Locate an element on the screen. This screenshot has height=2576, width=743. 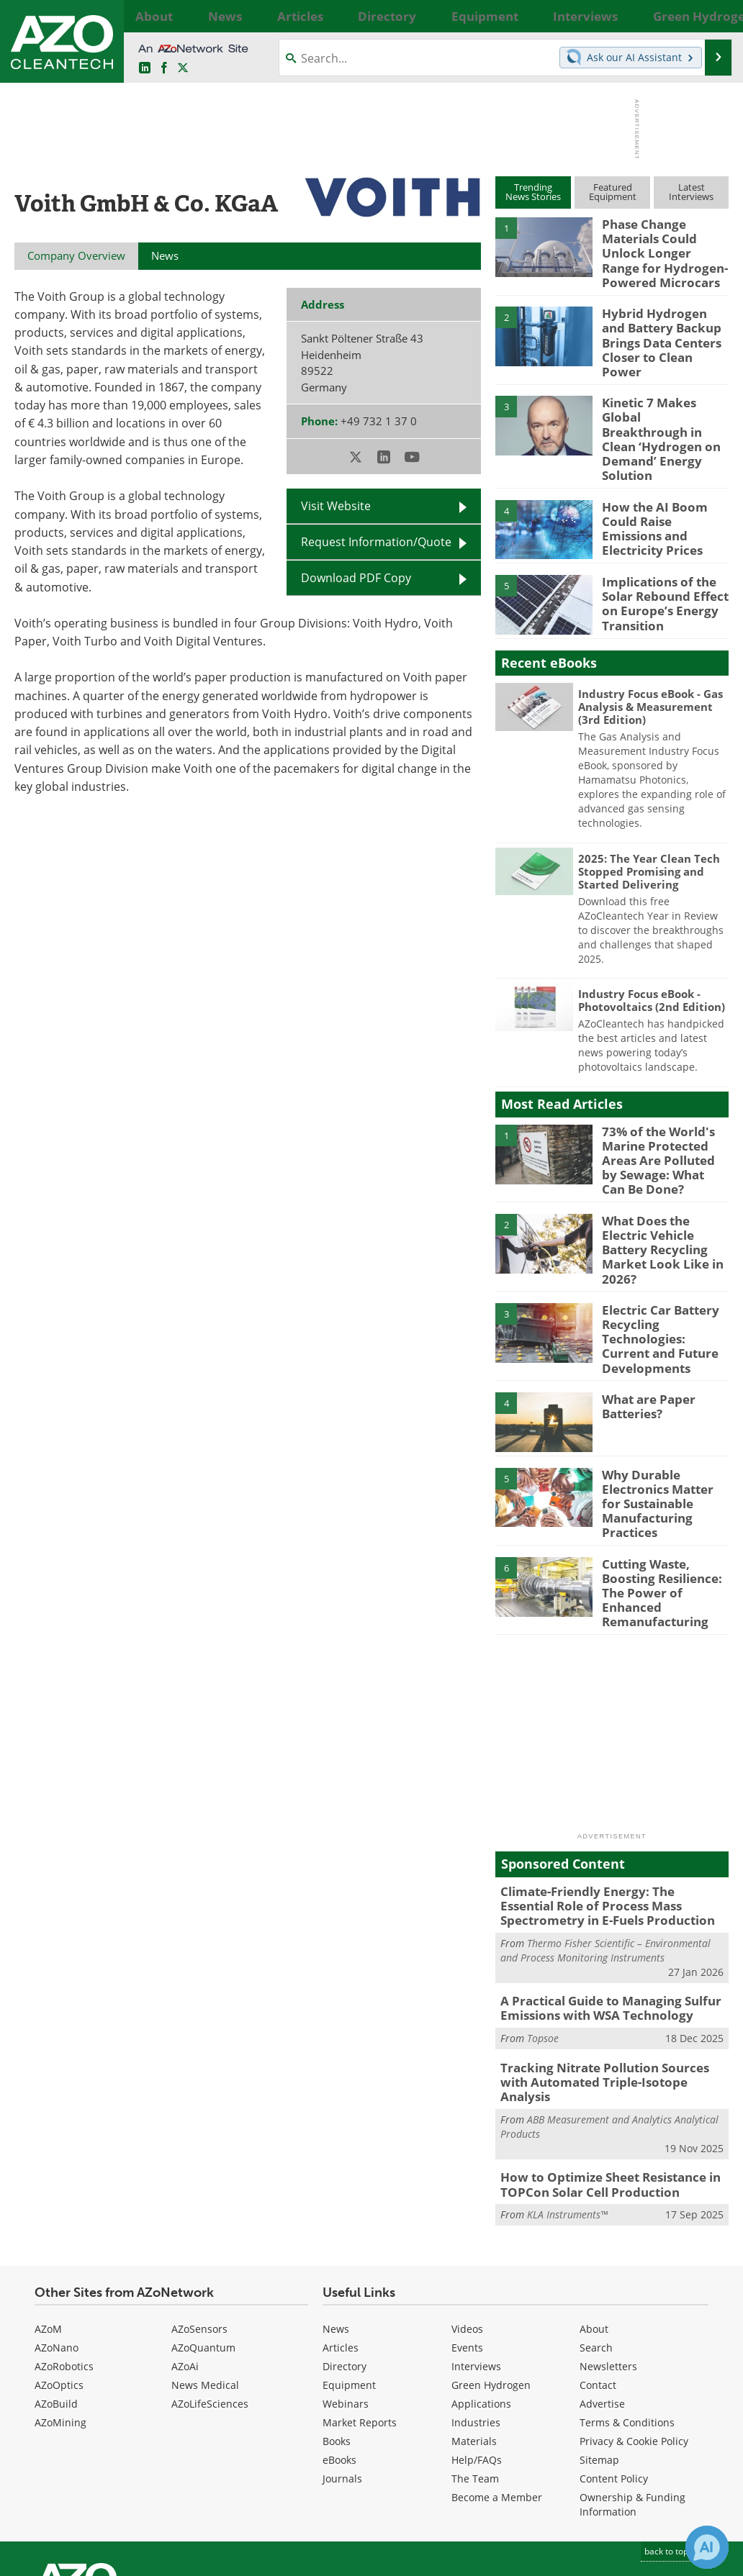
AZoSensors is located at coordinates (199, 2197).